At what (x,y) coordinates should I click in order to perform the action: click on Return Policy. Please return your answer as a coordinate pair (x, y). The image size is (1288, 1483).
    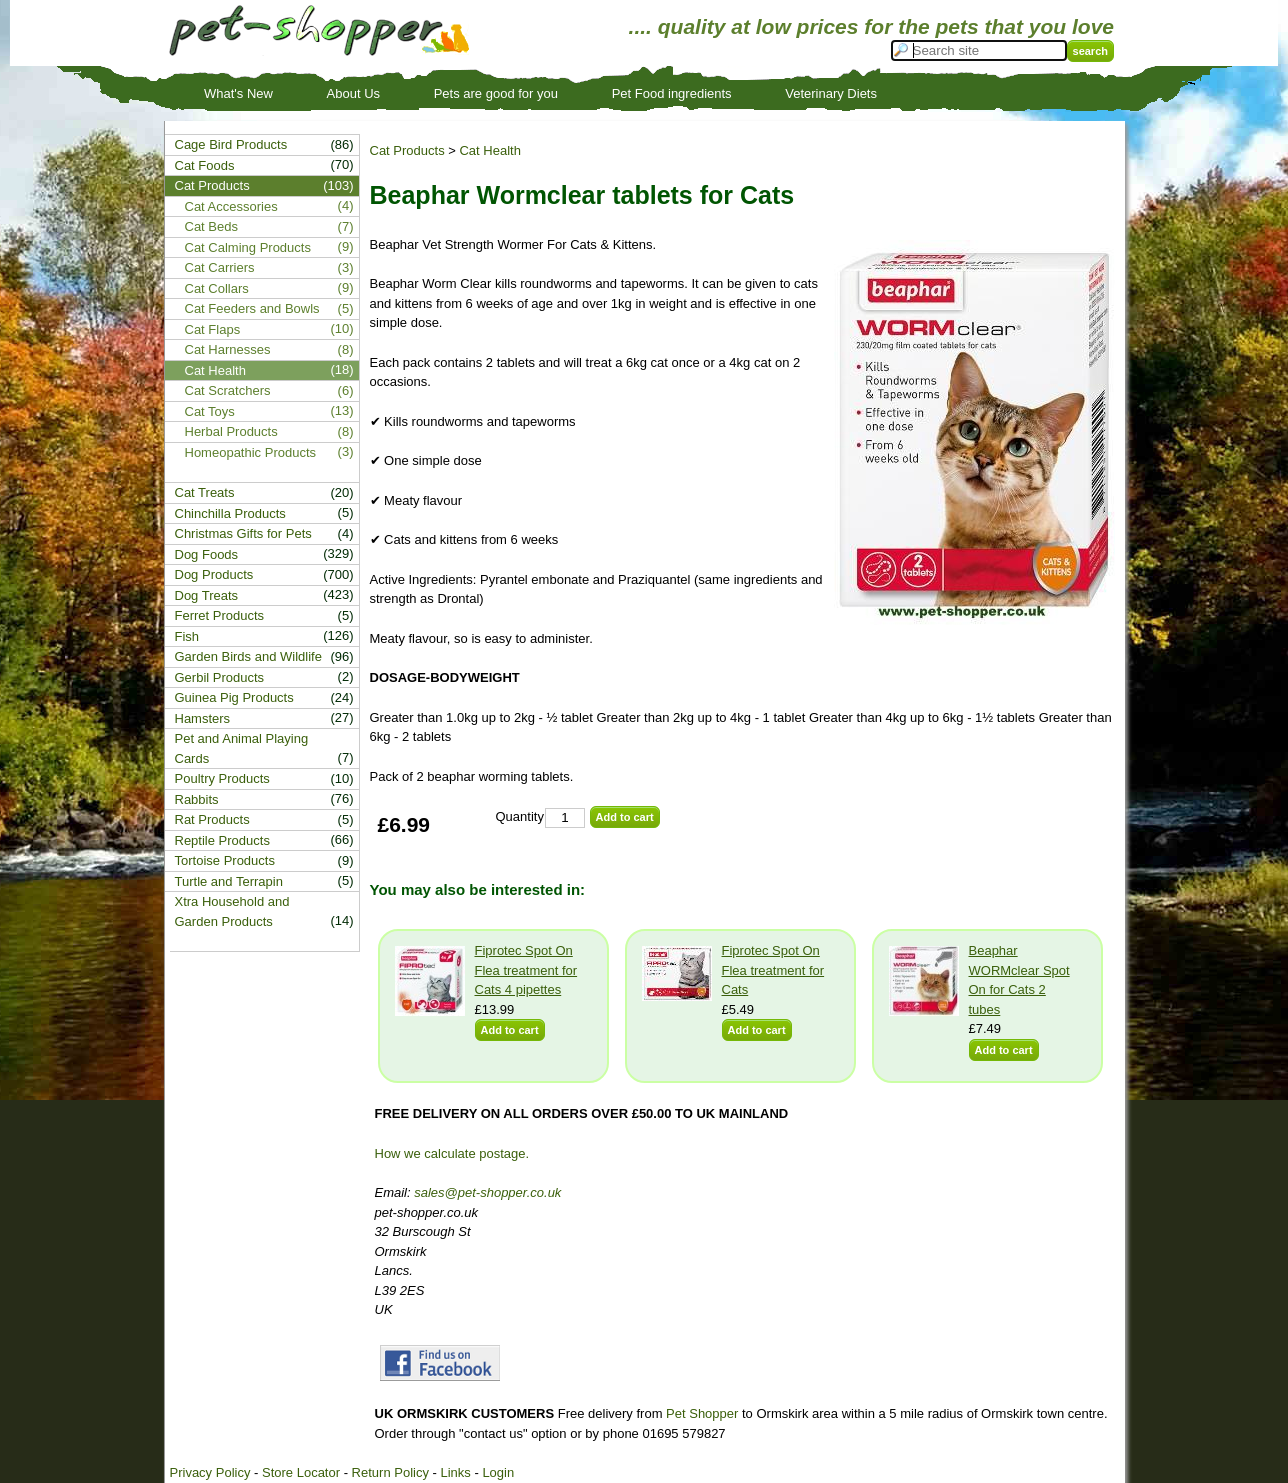
    Looking at the image, I should click on (390, 1472).